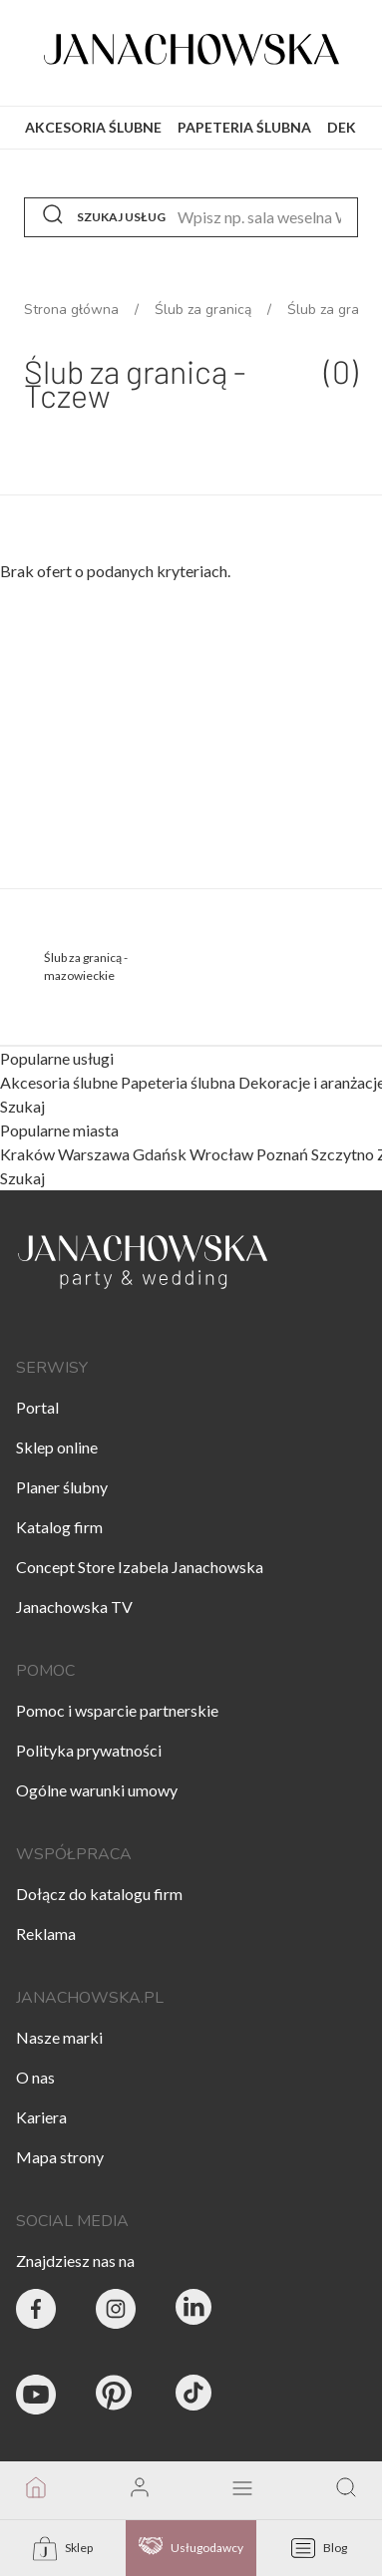  What do you see at coordinates (89, 1750) in the screenshot?
I see `Polityka prywatności` at bounding box center [89, 1750].